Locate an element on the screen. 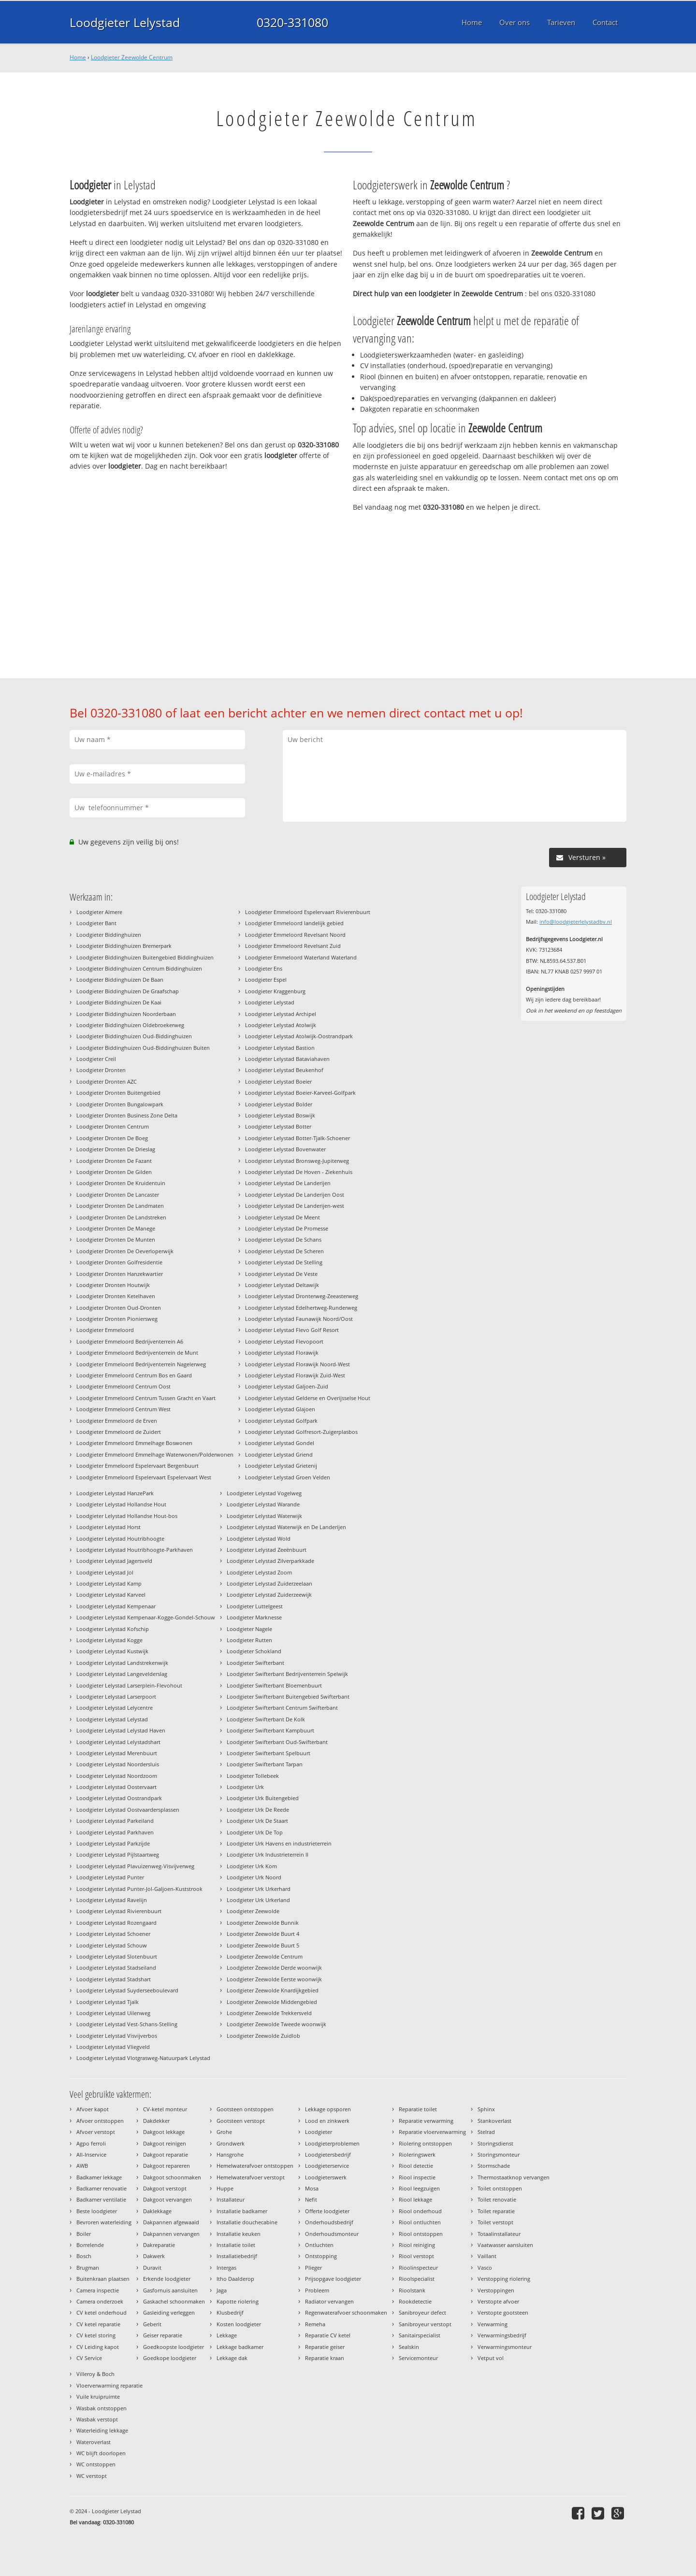 The image size is (696, 2576). Loodgieter Emmeloord Bedrijventerrein de Munt is located at coordinates (137, 1352).